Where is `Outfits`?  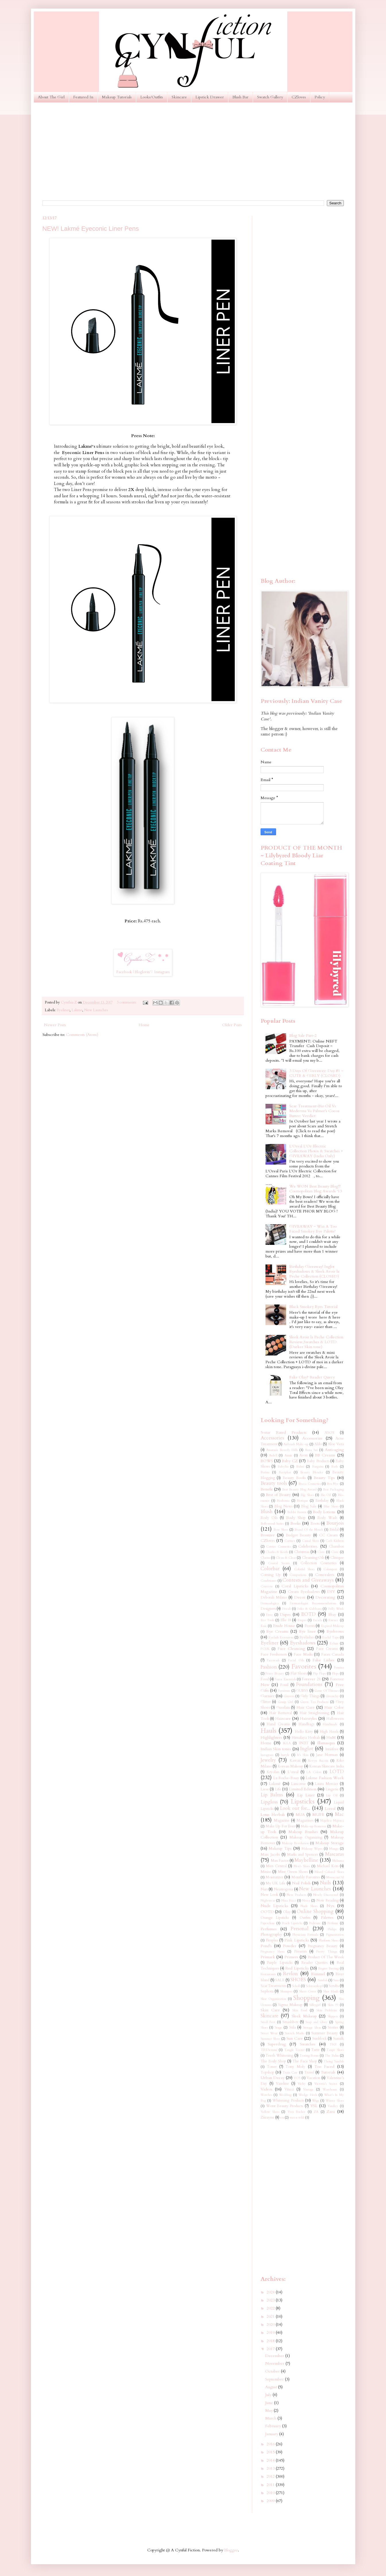
Outfits is located at coordinates (305, 1917).